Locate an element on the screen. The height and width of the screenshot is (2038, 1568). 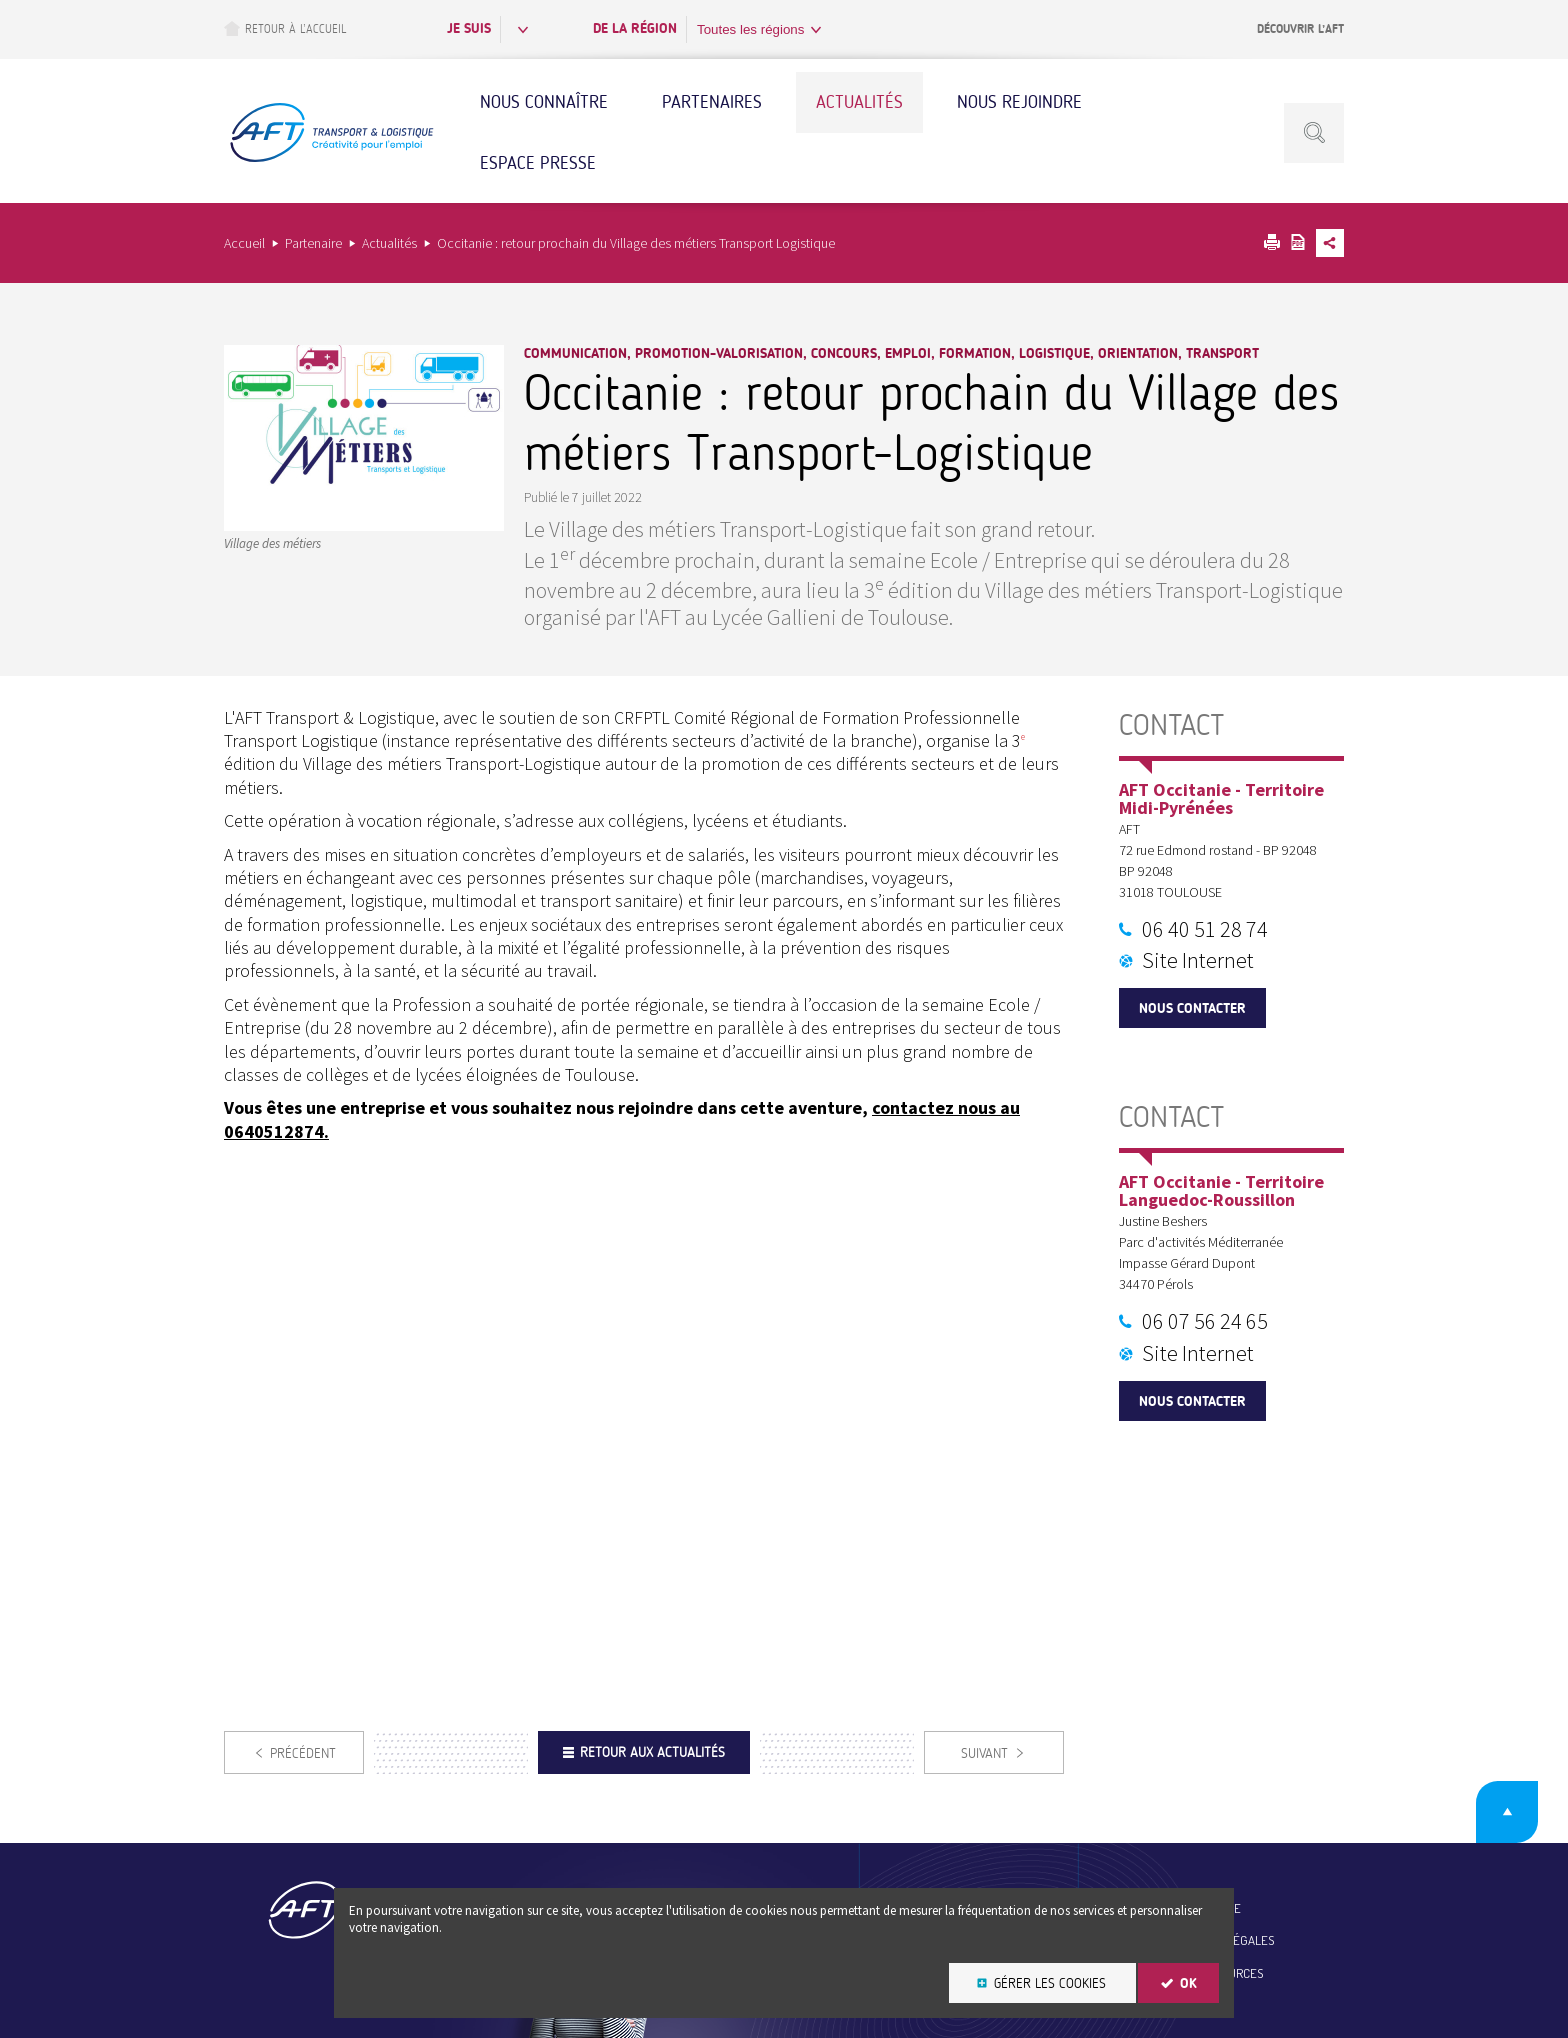
Toutes les régions is located at coordinates (750, 29).